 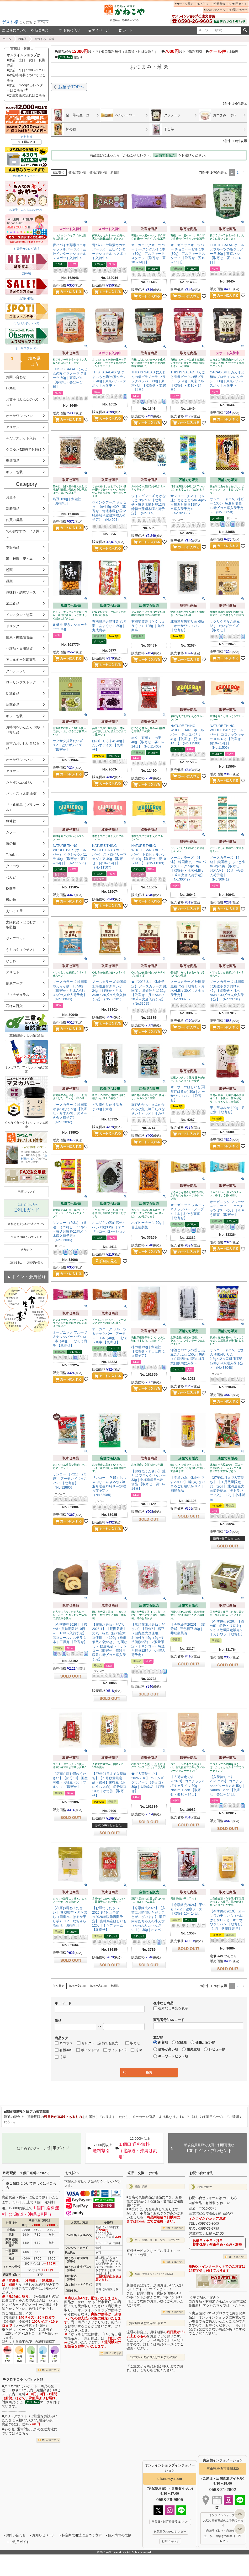 What do you see at coordinates (215, 9) in the screenshot?
I see `お知らせメール` at bounding box center [215, 9].